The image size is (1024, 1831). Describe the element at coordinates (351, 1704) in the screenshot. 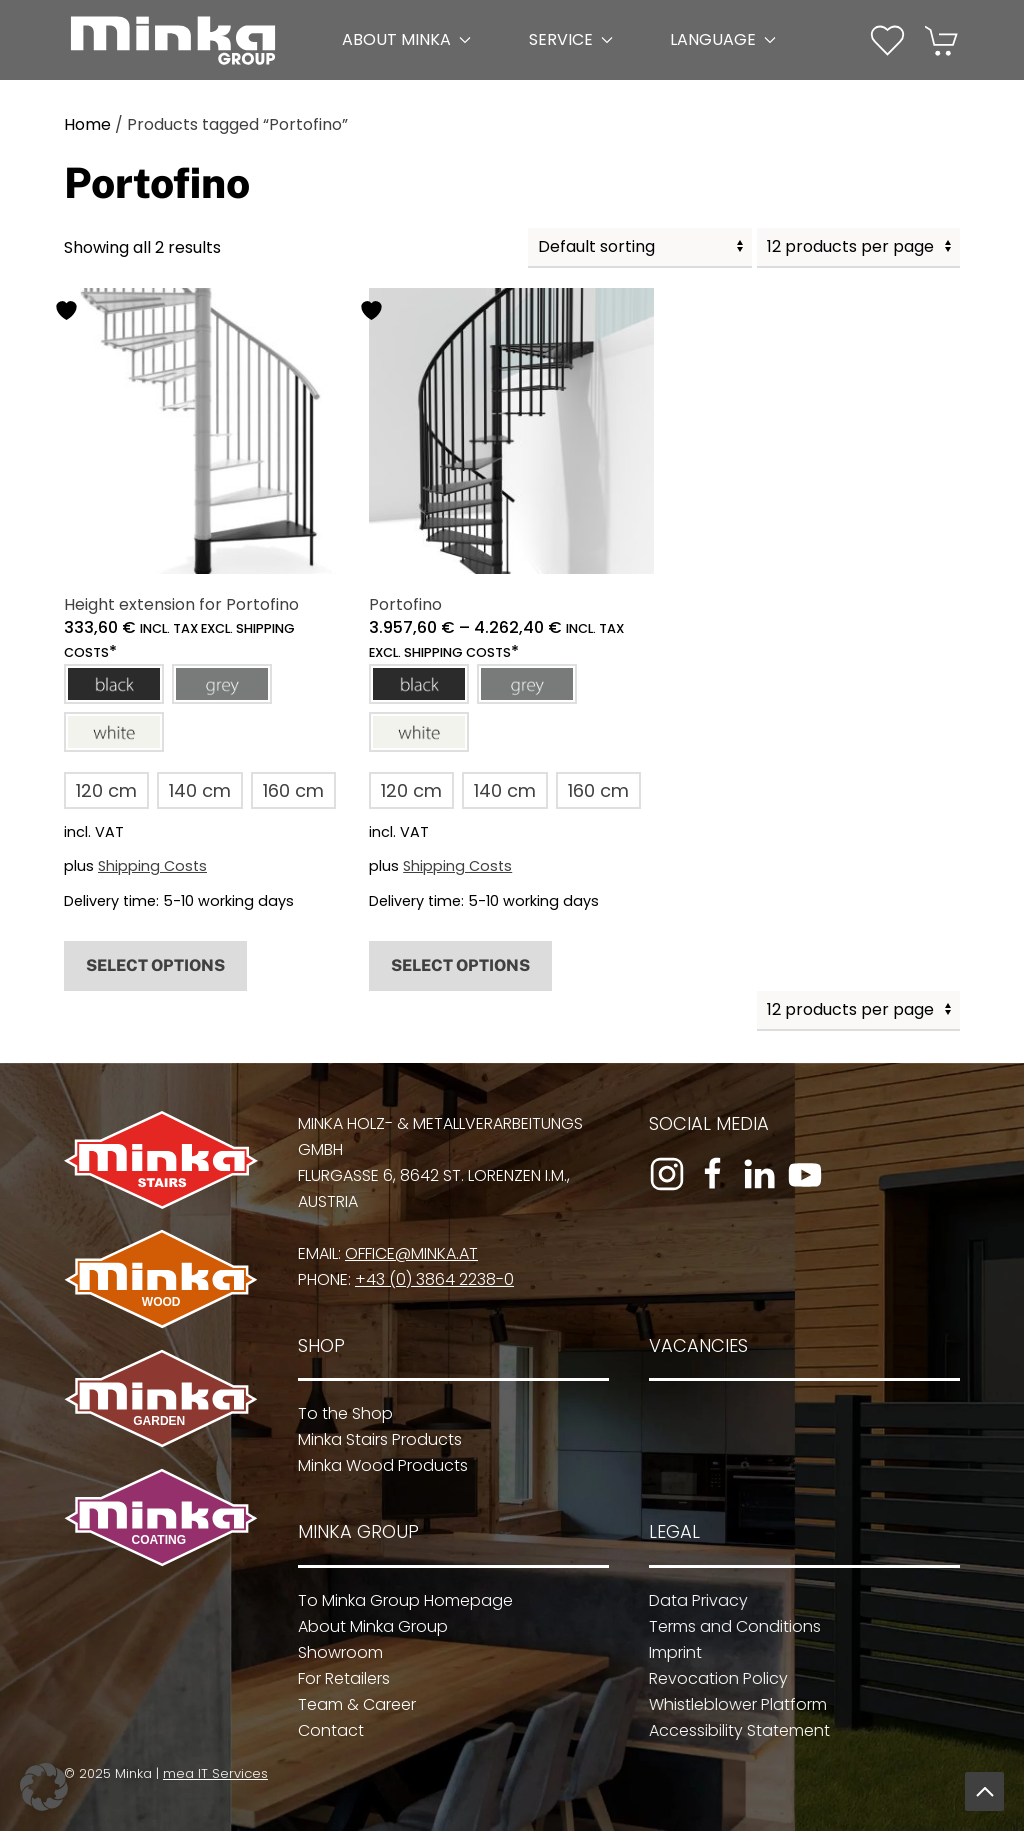

I see `Team & Career` at that location.